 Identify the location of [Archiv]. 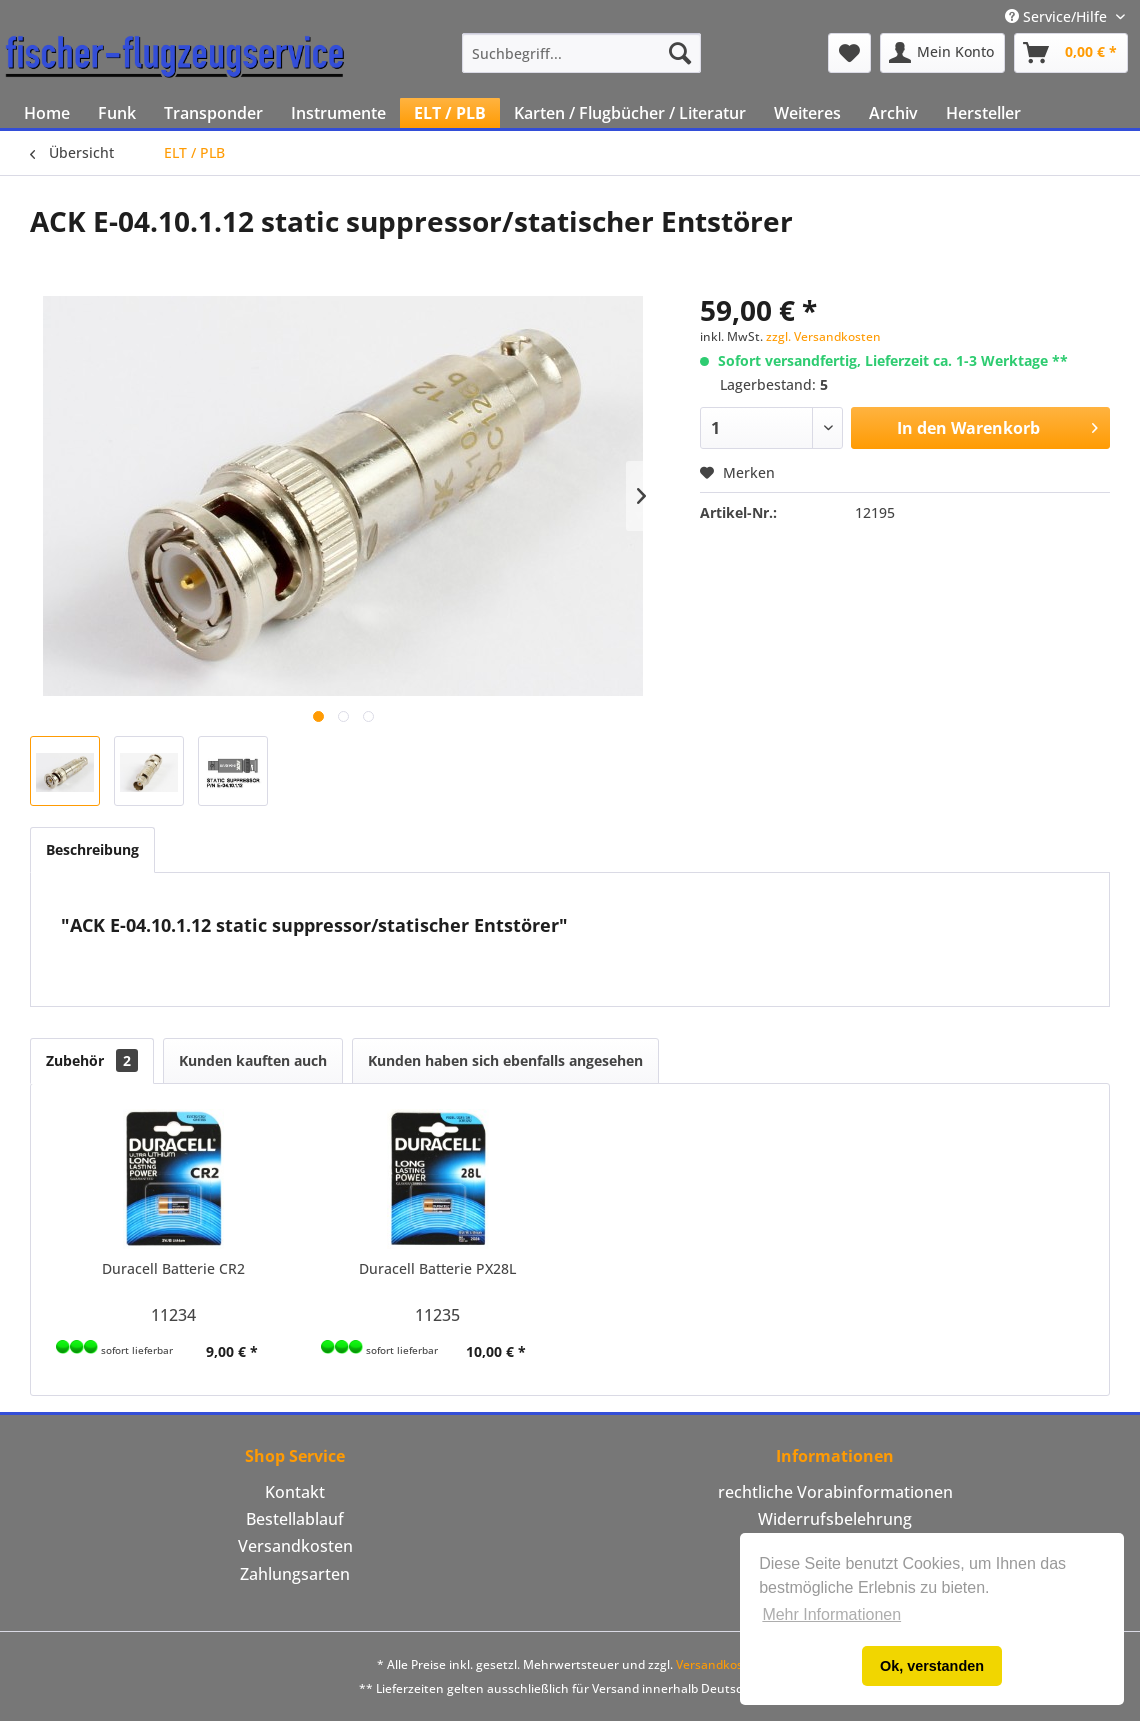
(893, 113).